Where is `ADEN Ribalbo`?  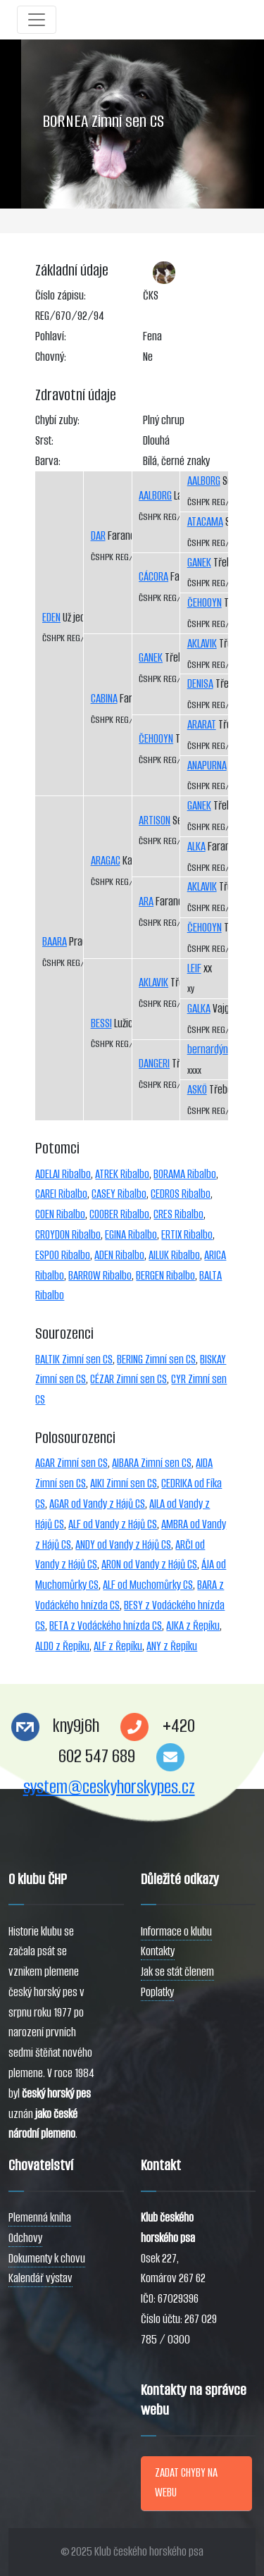 ADEN Ribalbo is located at coordinates (119, 1255).